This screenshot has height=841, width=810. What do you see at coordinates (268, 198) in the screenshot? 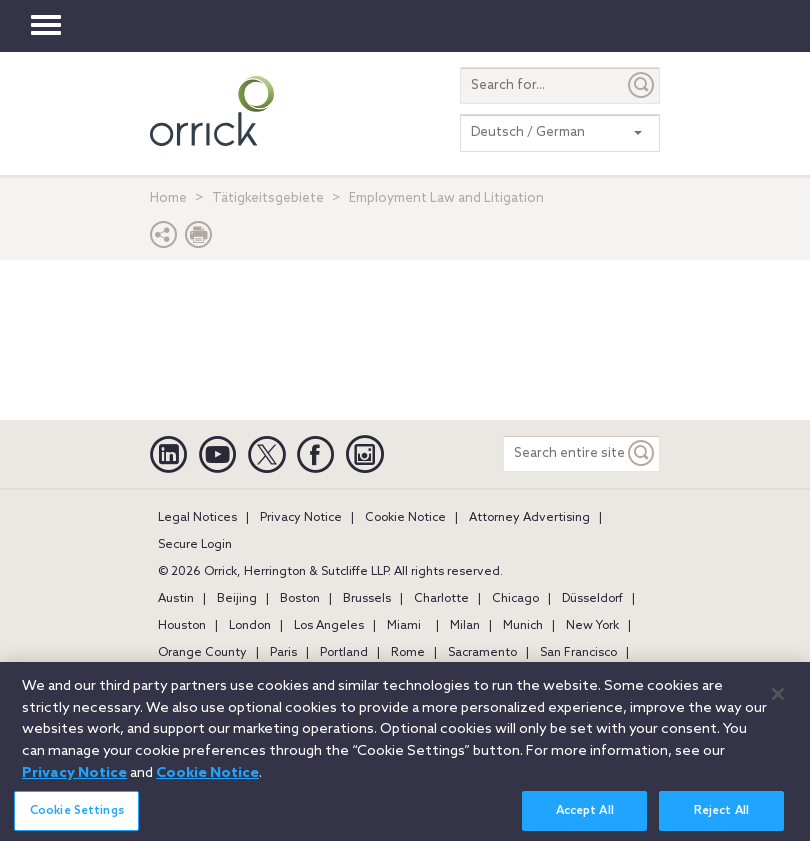
I see `Tätigkeitsgebiete` at bounding box center [268, 198].